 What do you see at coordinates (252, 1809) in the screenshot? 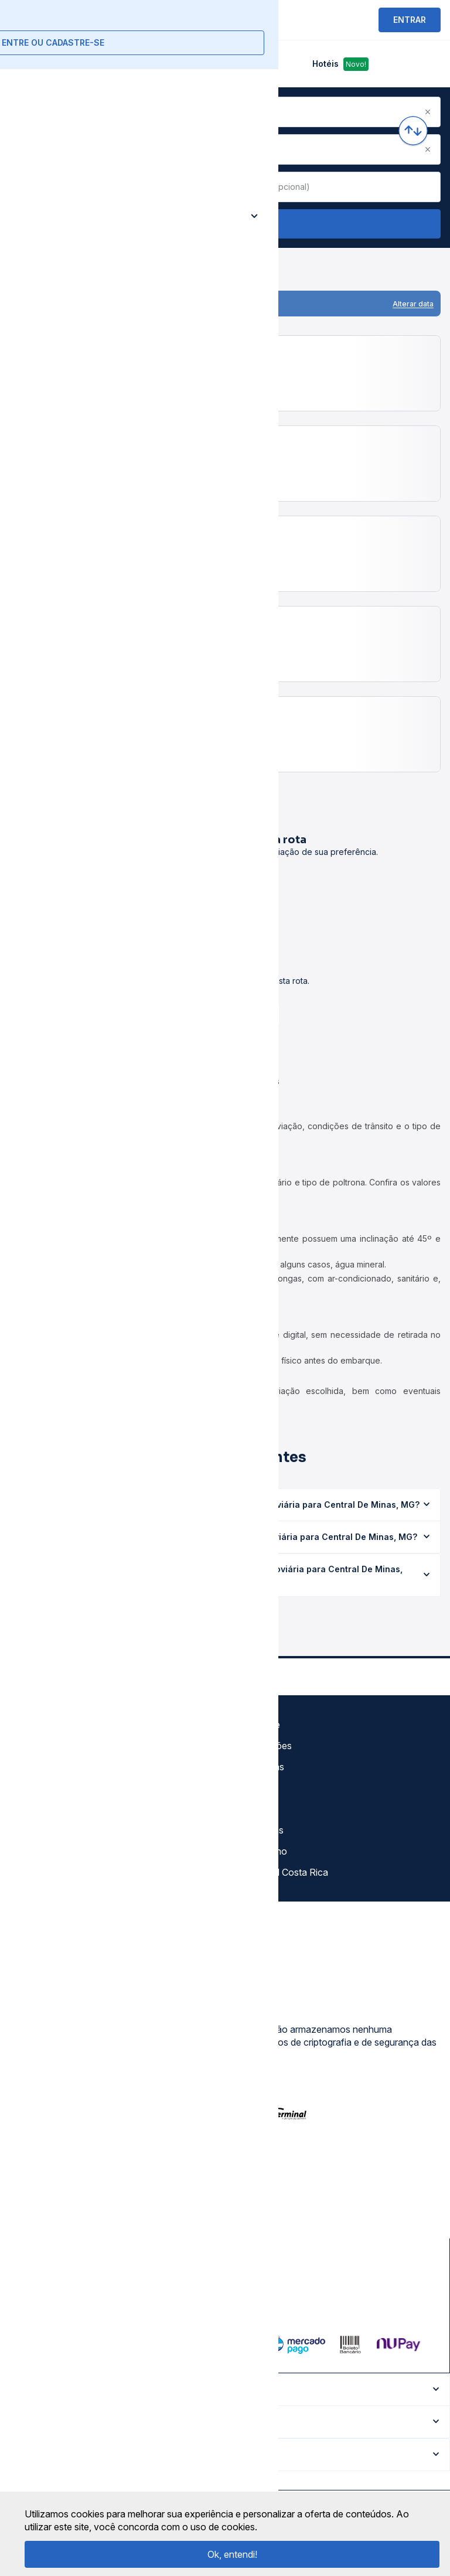
I see `Afiliados` at bounding box center [252, 1809].